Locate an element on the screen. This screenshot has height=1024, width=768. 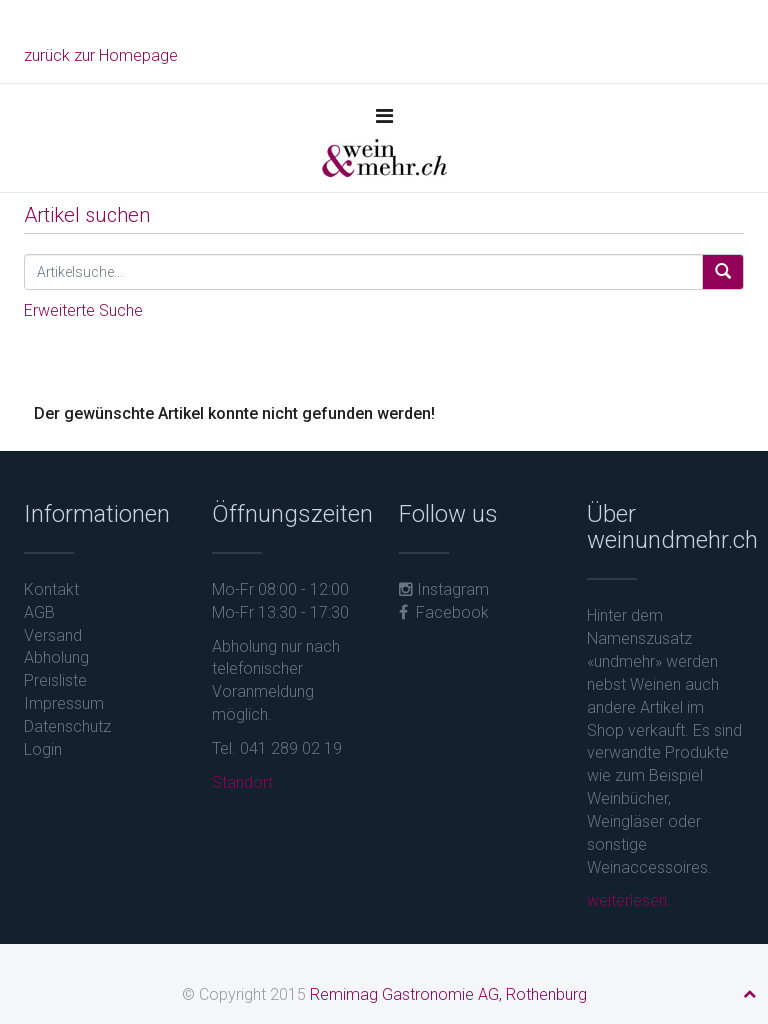
Versand is located at coordinates (53, 635).